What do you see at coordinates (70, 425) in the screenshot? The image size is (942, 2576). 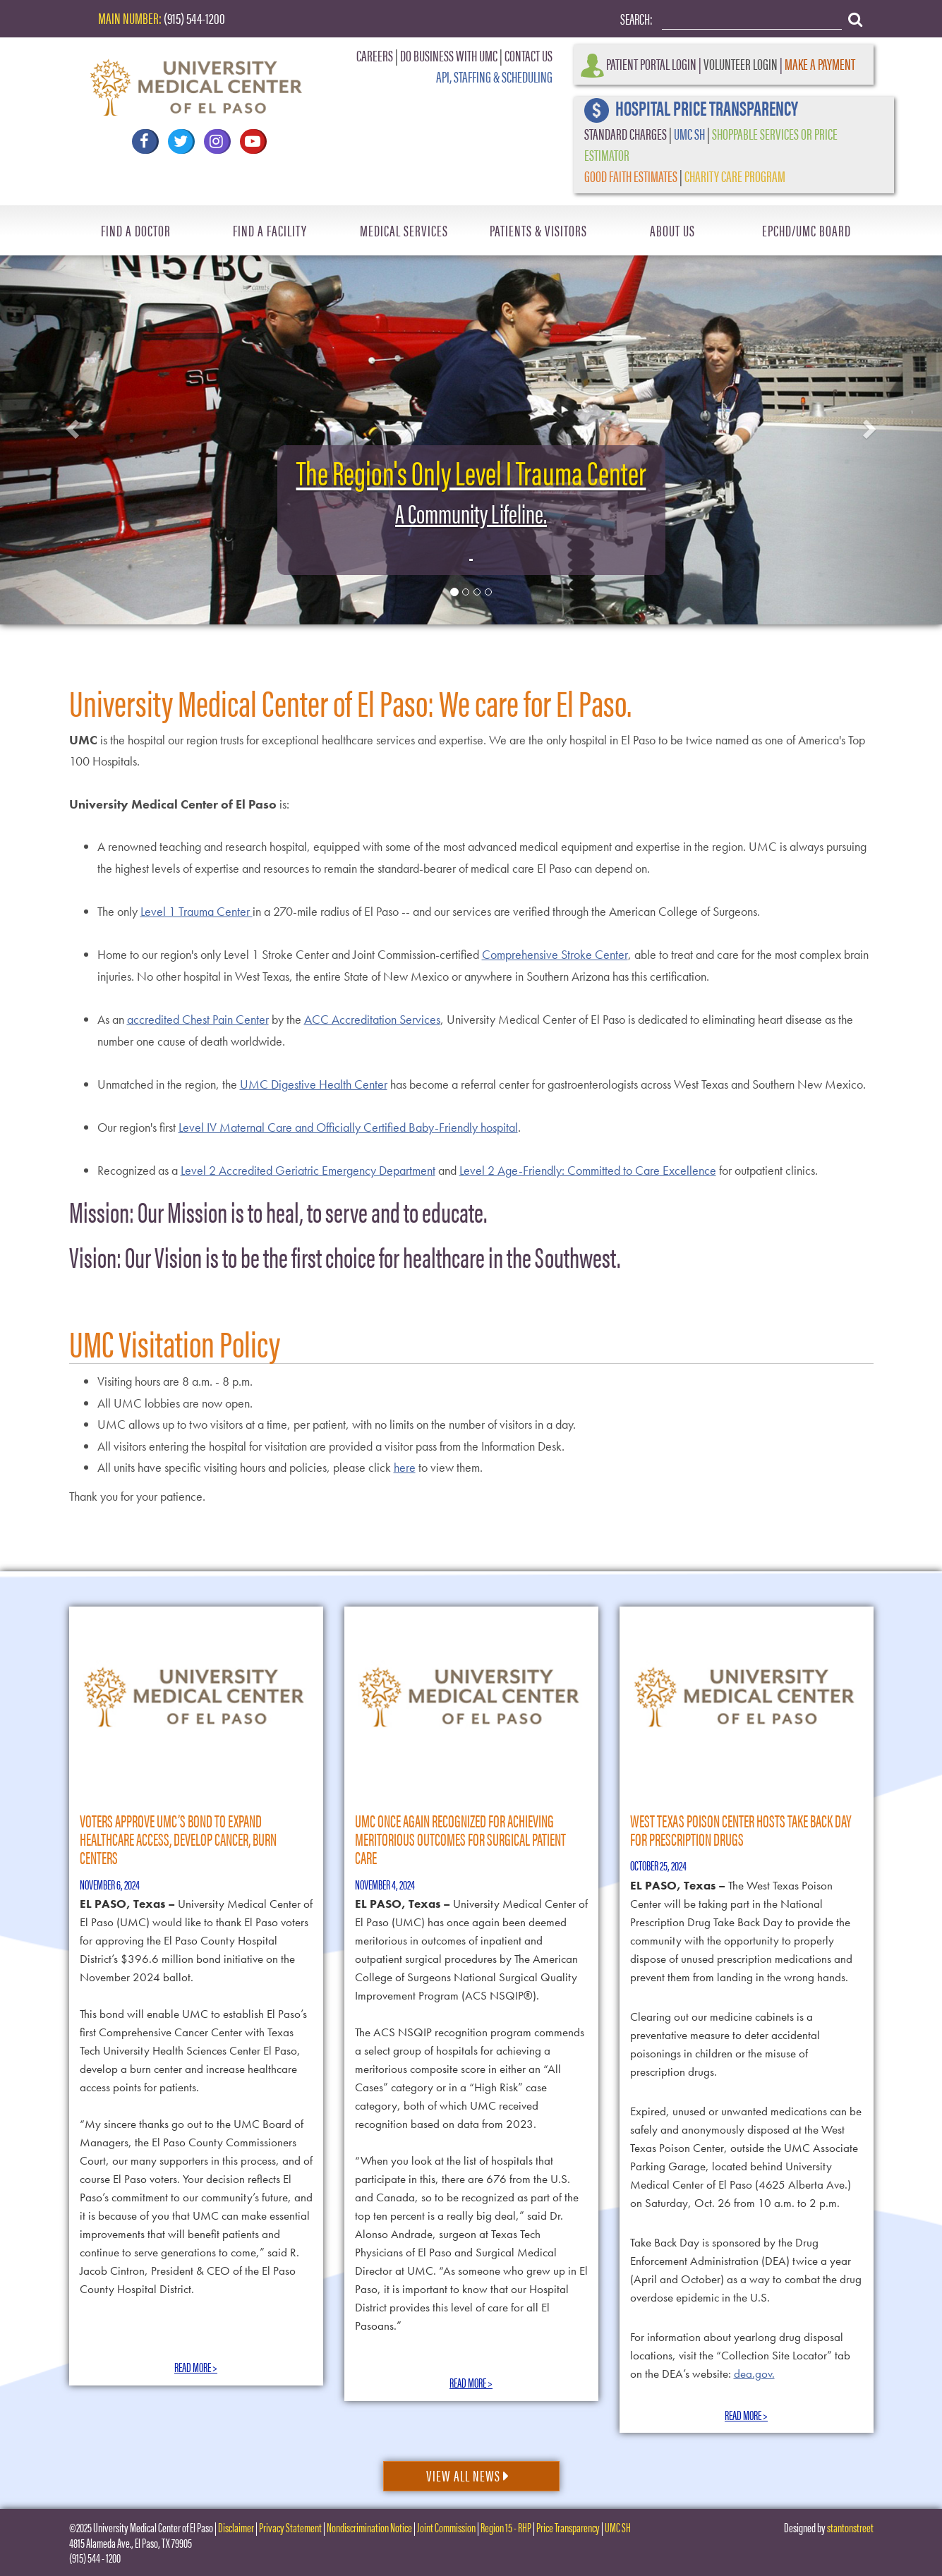 I see `[button]` at bounding box center [70, 425].